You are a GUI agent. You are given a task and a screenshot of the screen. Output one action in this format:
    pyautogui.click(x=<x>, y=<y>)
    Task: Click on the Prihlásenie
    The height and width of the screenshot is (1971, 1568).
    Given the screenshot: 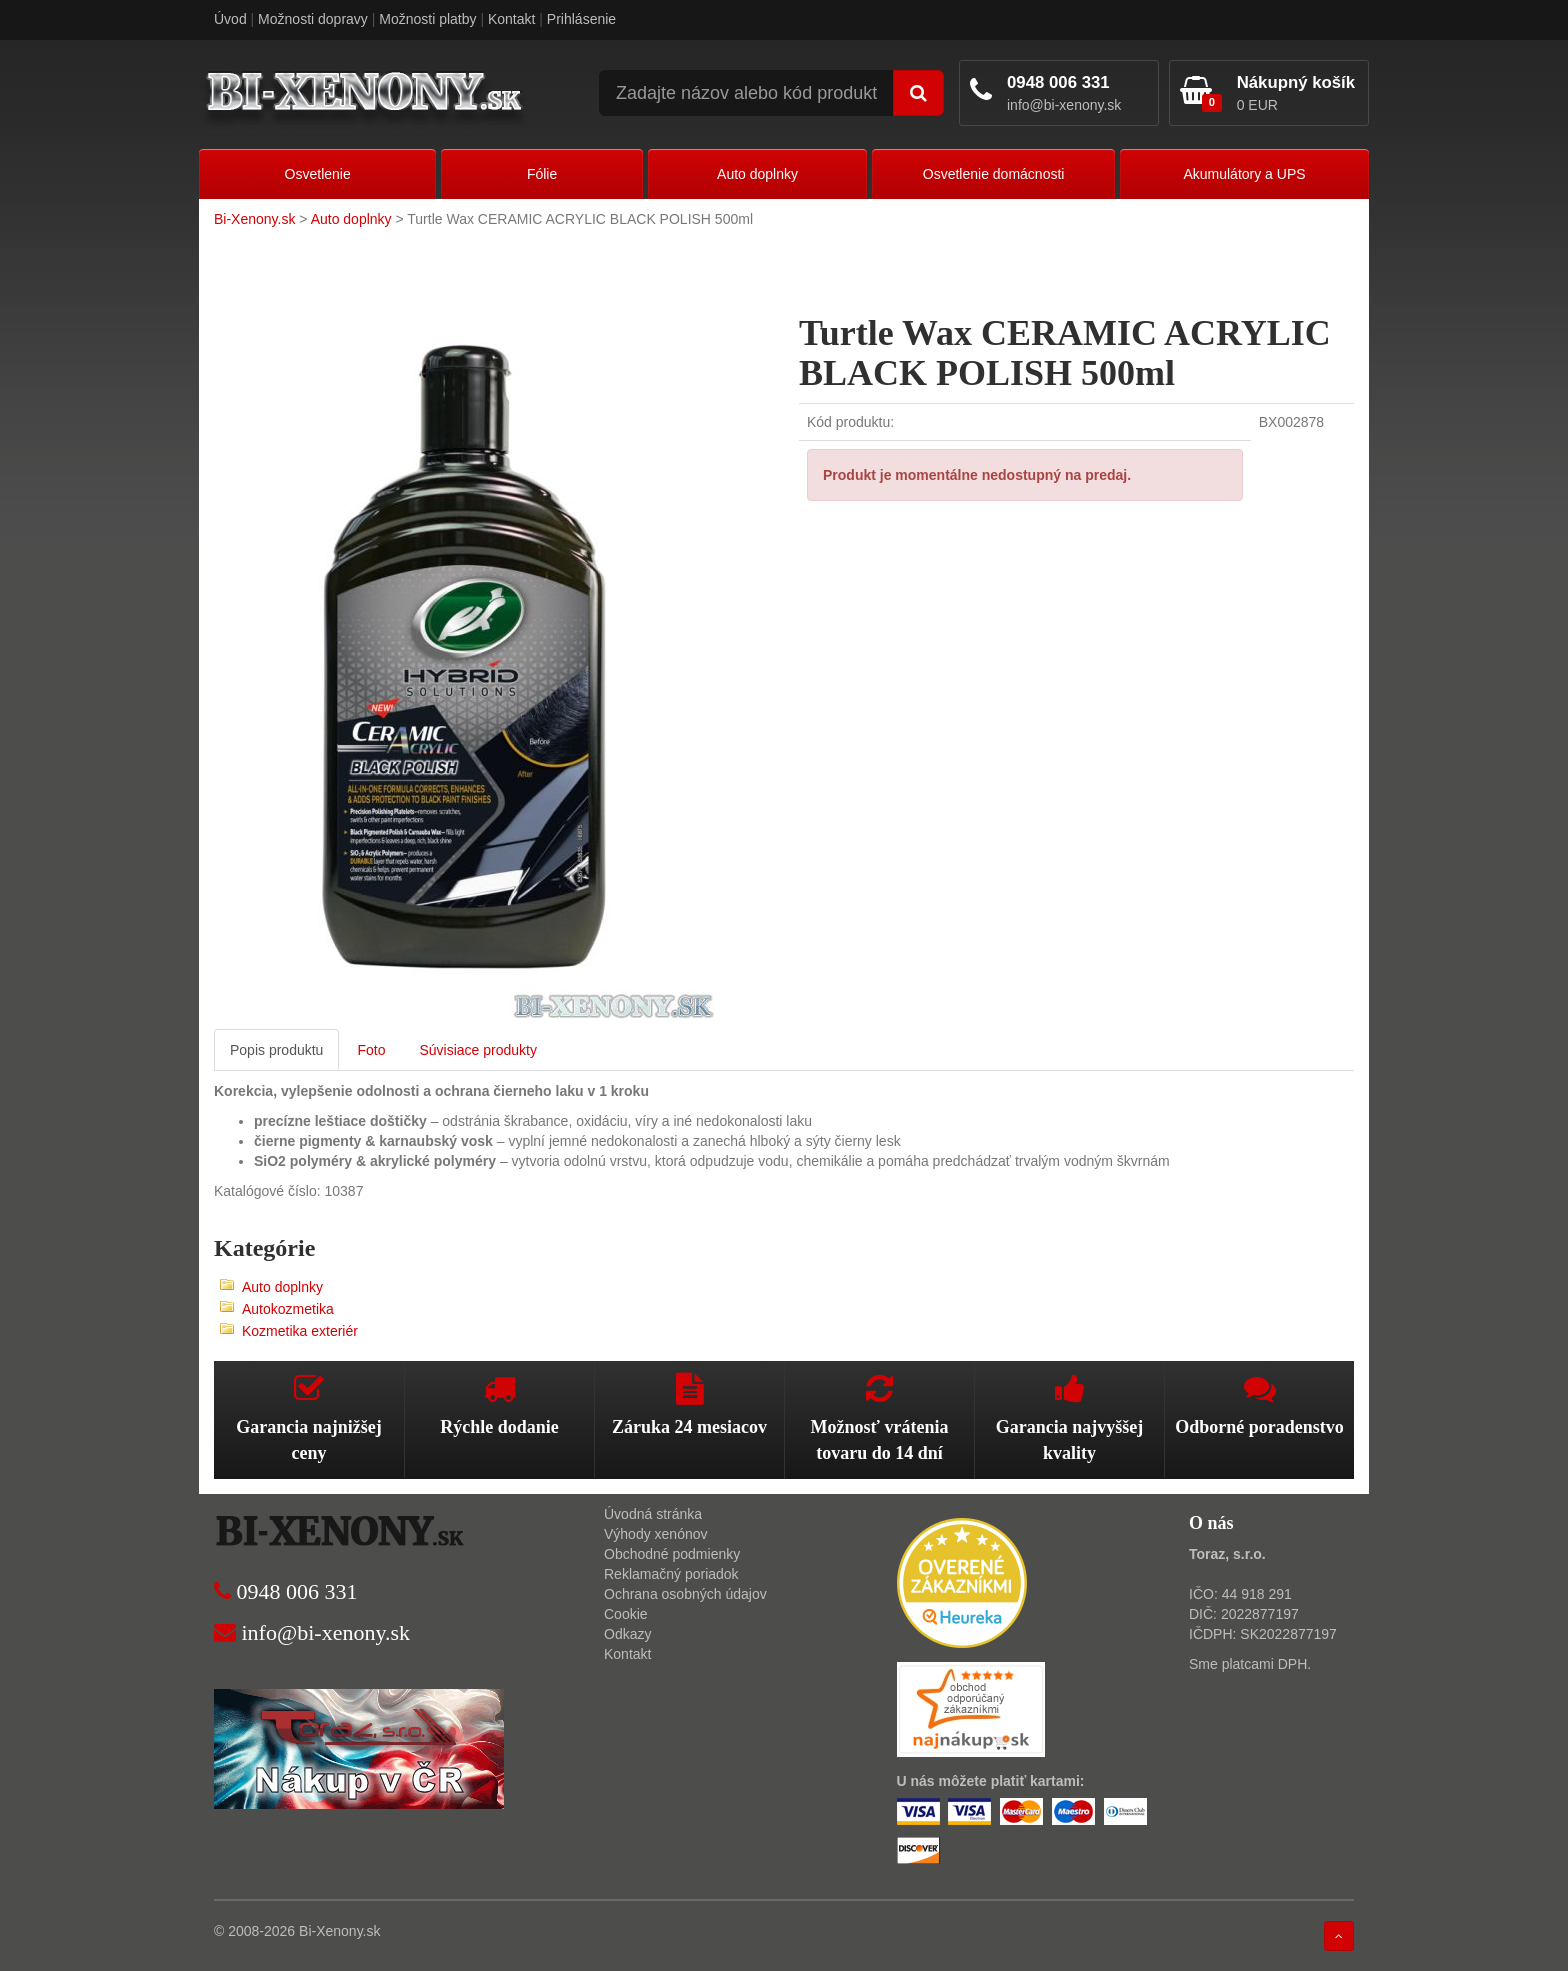 What is the action you would take?
    pyautogui.click(x=581, y=19)
    